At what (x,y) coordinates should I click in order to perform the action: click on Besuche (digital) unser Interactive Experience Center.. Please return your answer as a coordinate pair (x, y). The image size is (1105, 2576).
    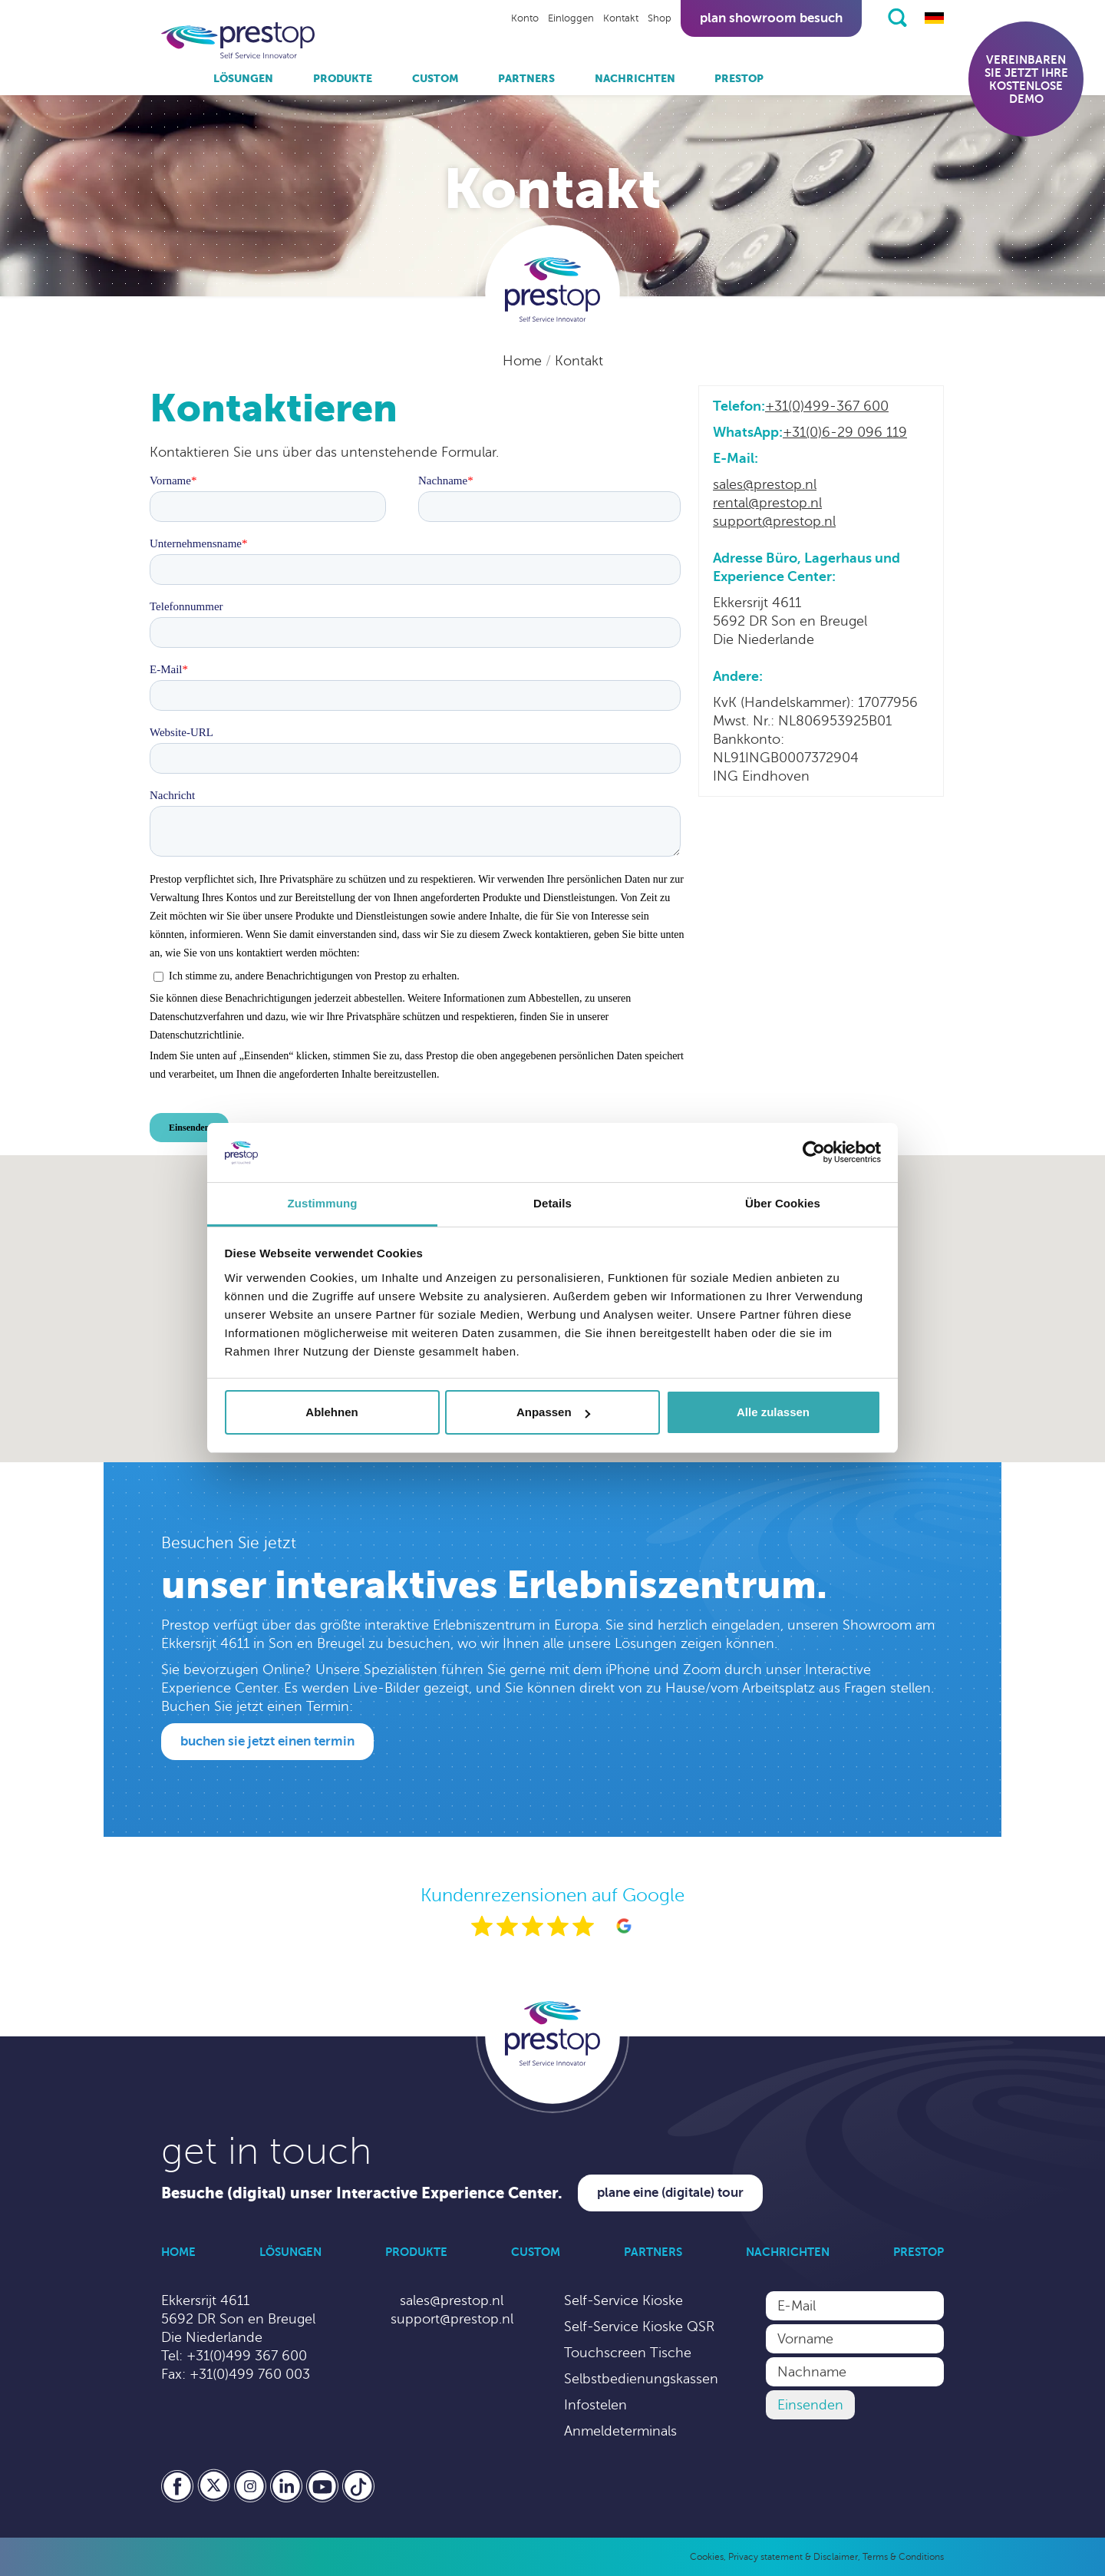
    Looking at the image, I should click on (361, 2193).